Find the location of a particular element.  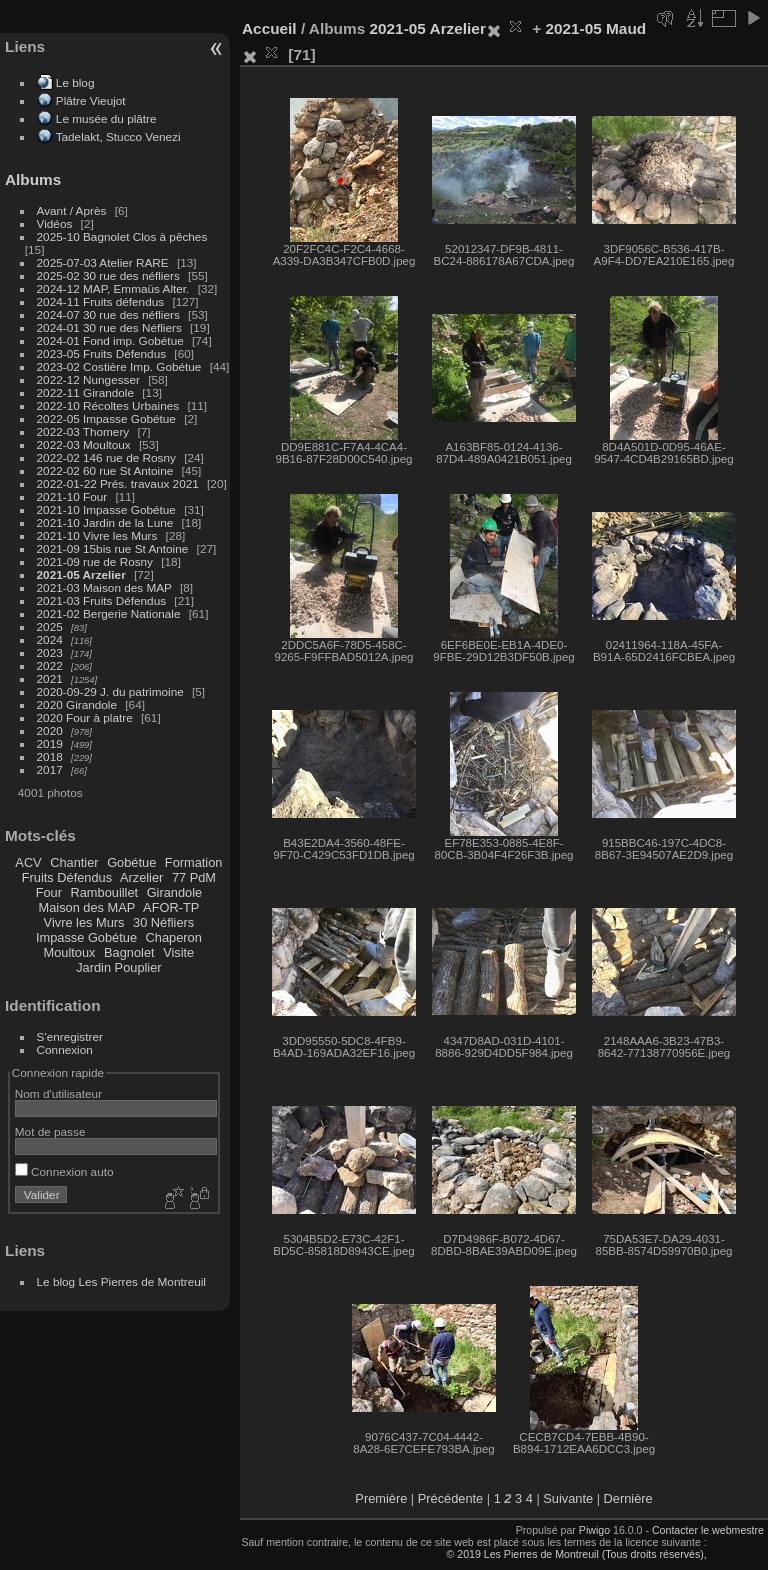

Bagnolet is located at coordinates (129, 952).